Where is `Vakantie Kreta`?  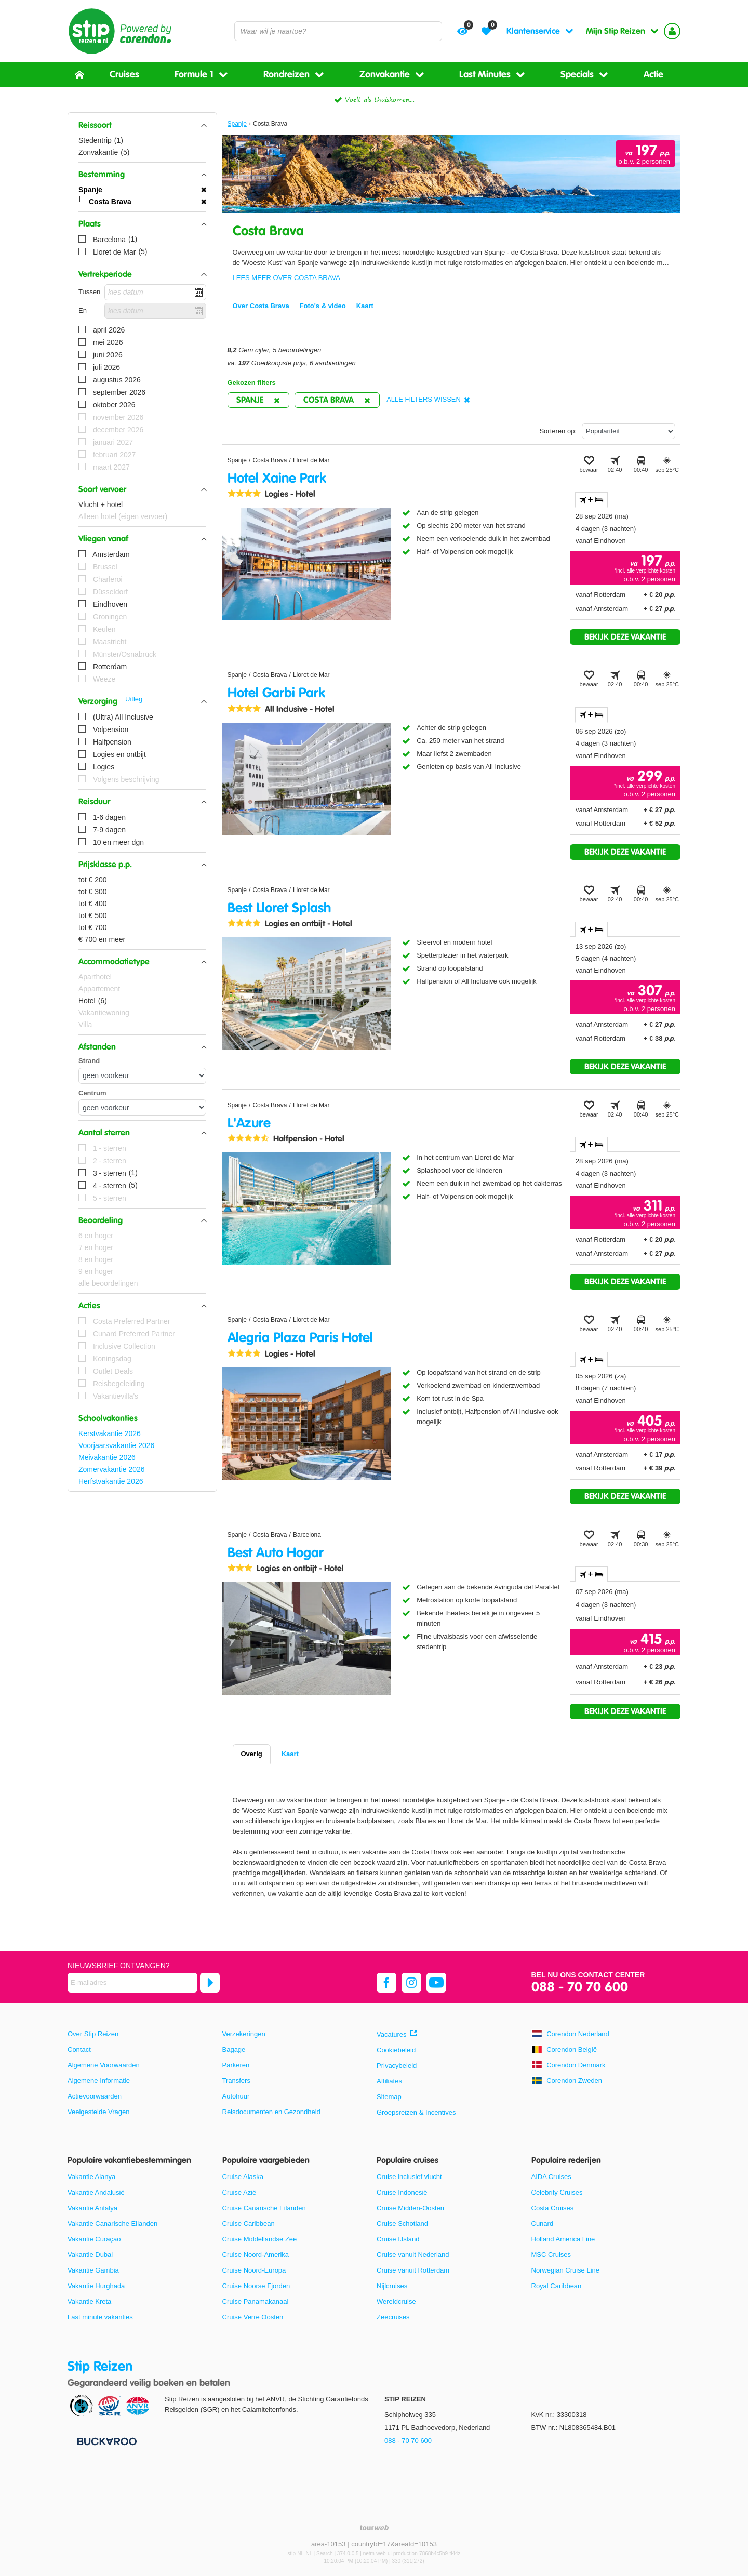
Vakantie Kreta is located at coordinates (89, 2301).